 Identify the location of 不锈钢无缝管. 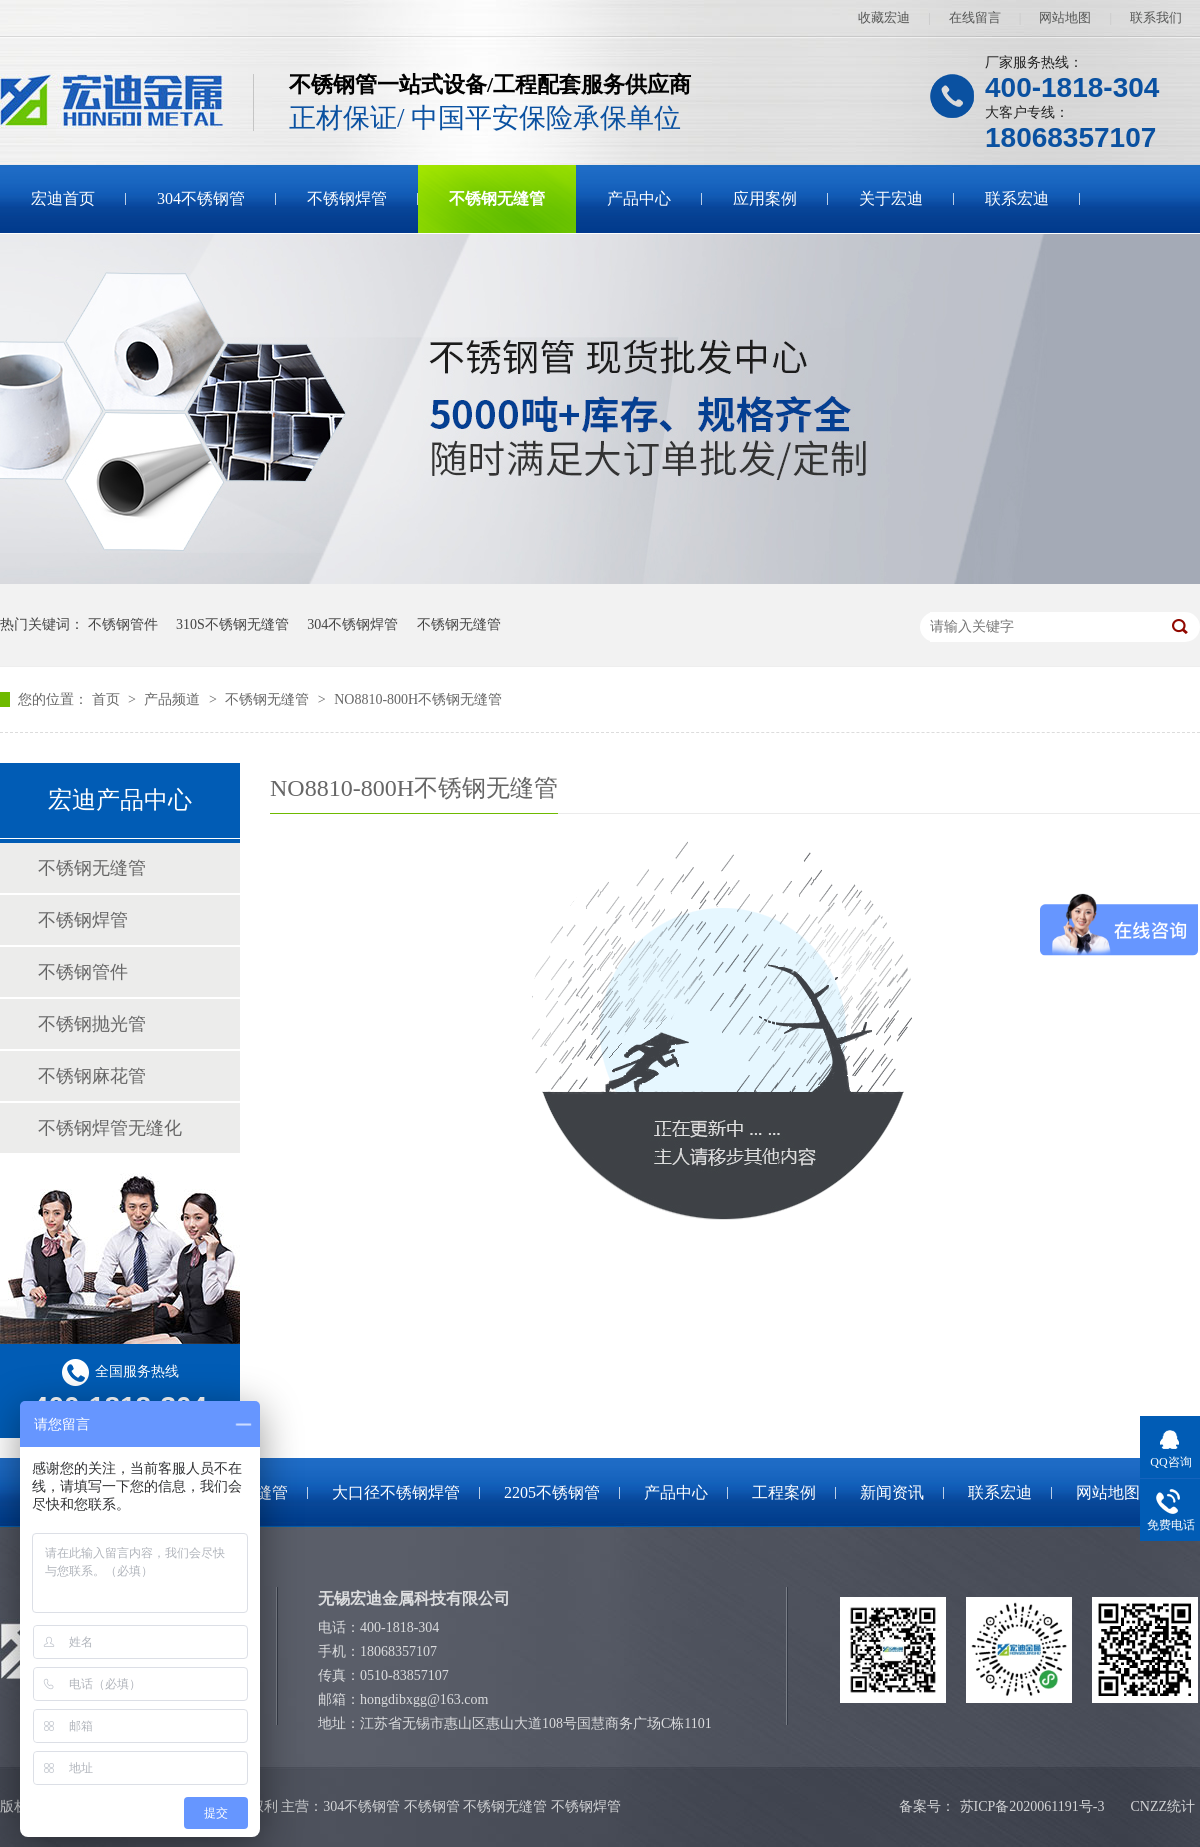
(497, 198).